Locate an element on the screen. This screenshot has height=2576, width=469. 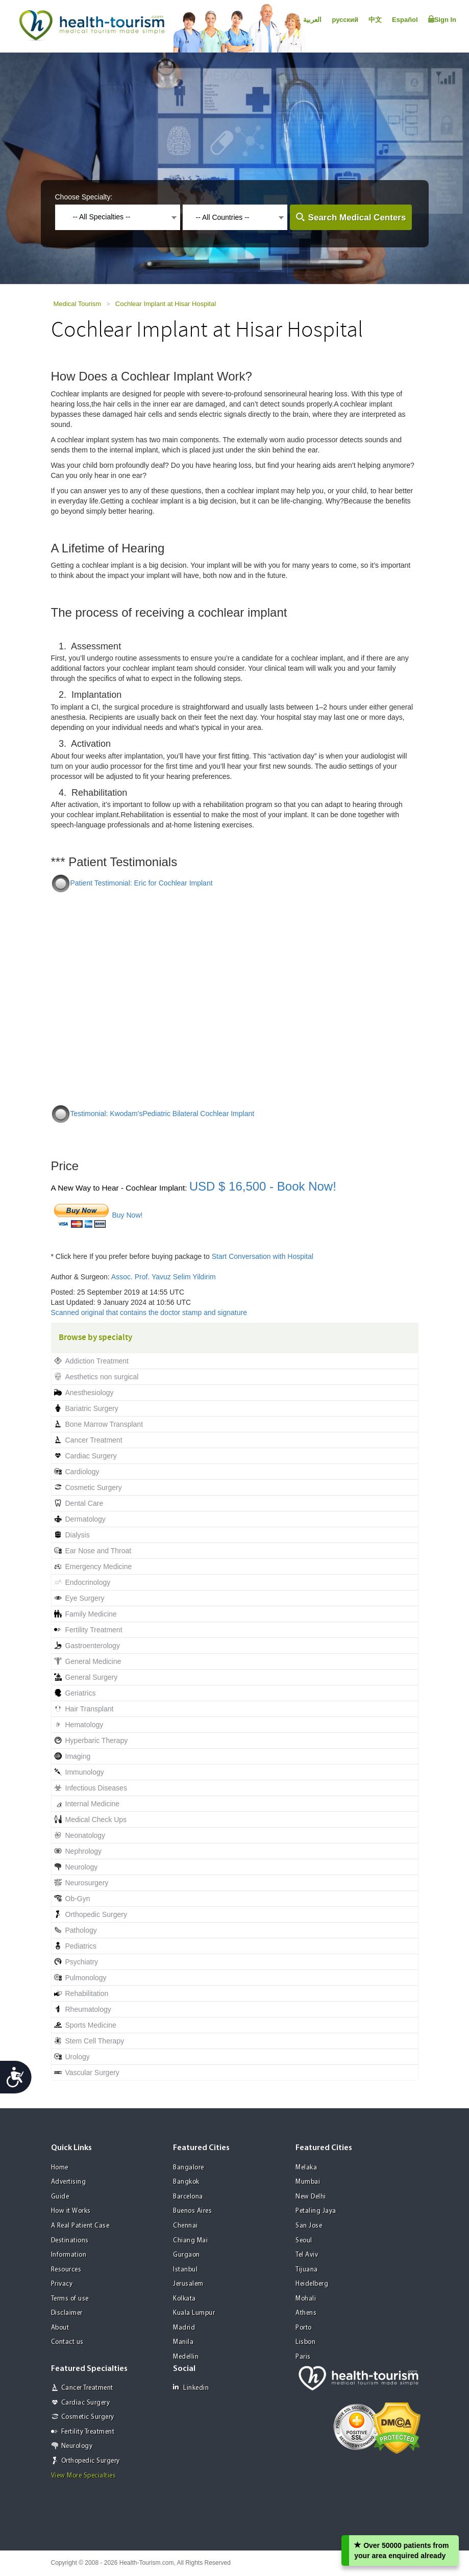
Cardiac Surgery is located at coordinates (91, 1456).